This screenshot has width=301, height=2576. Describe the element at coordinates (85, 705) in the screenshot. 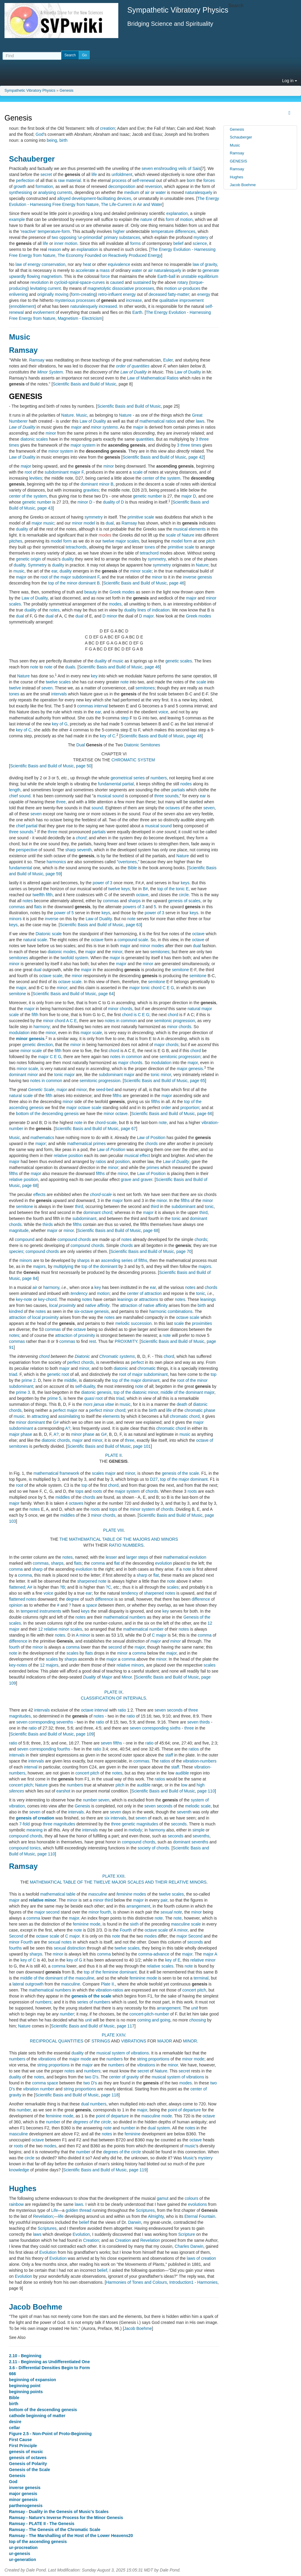

I see `commas` at that location.